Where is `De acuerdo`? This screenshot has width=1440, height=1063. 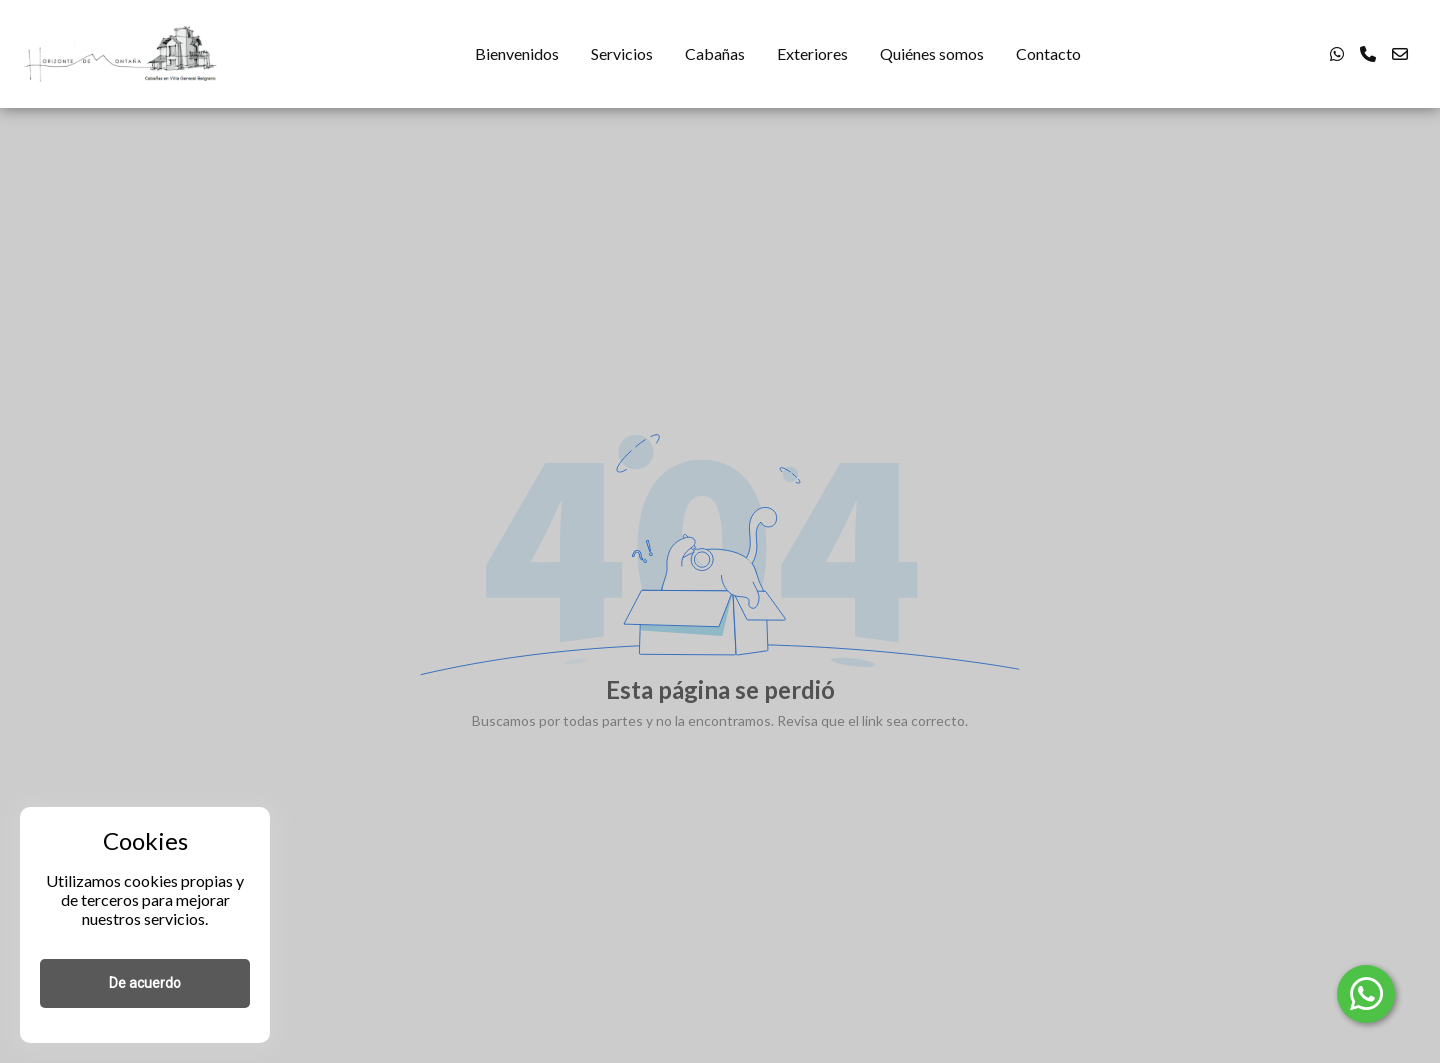 De acuerdo is located at coordinates (145, 983).